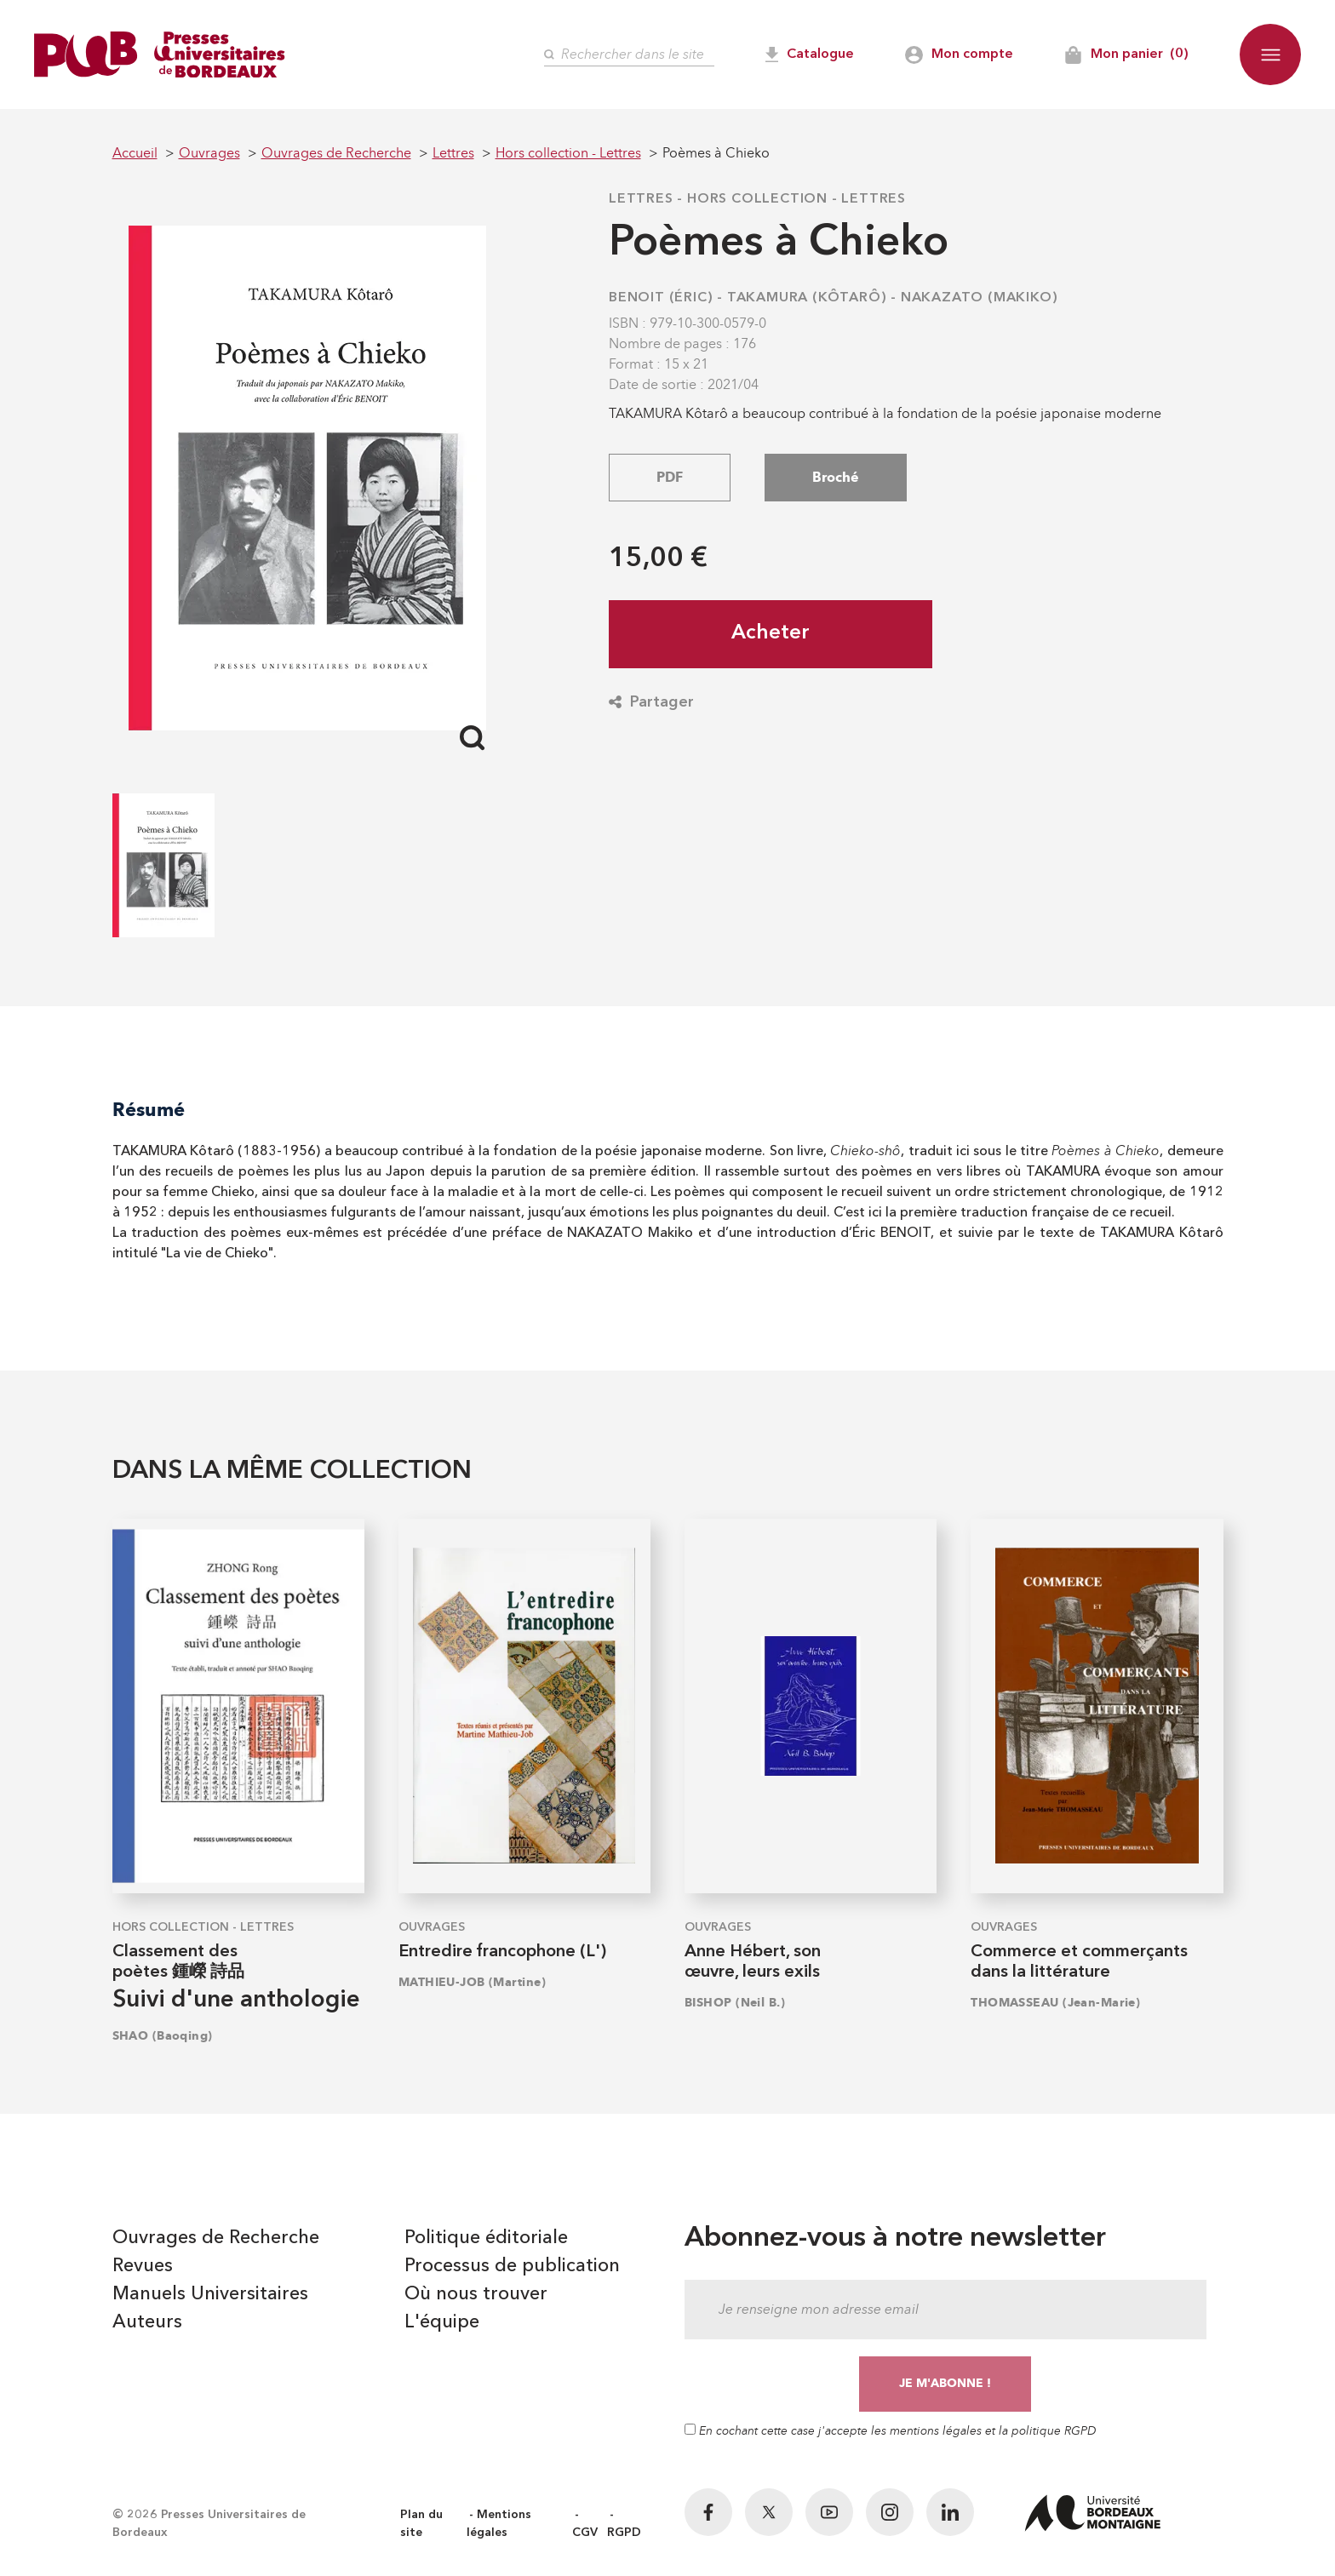  Describe the element at coordinates (486, 2238) in the screenshot. I see `Politique éditoriale` at that location.